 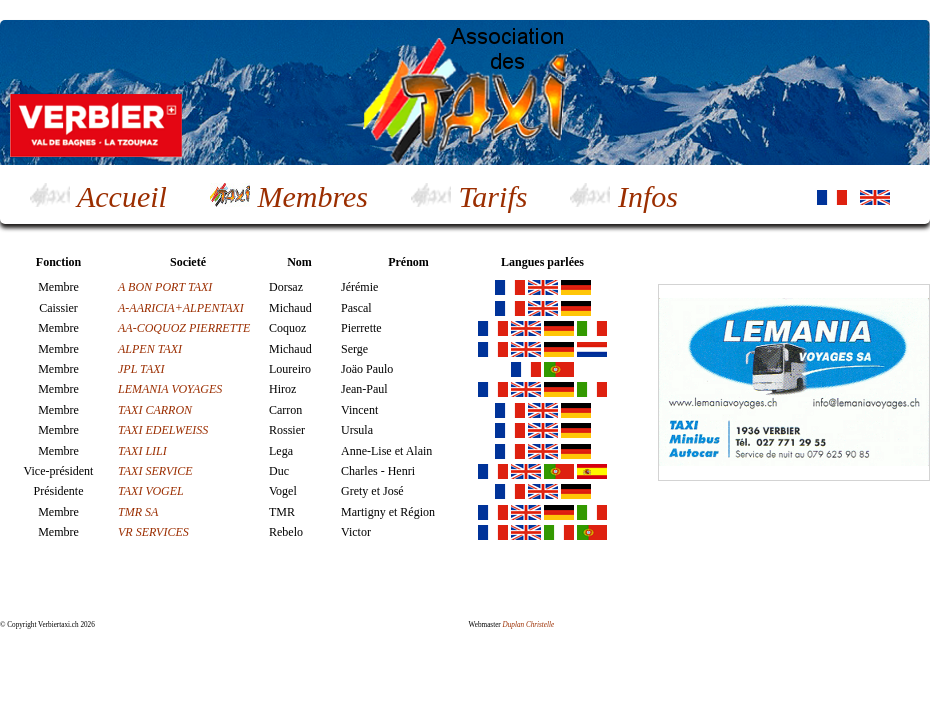 I want to click on Membres, so click(x=289, y=196).